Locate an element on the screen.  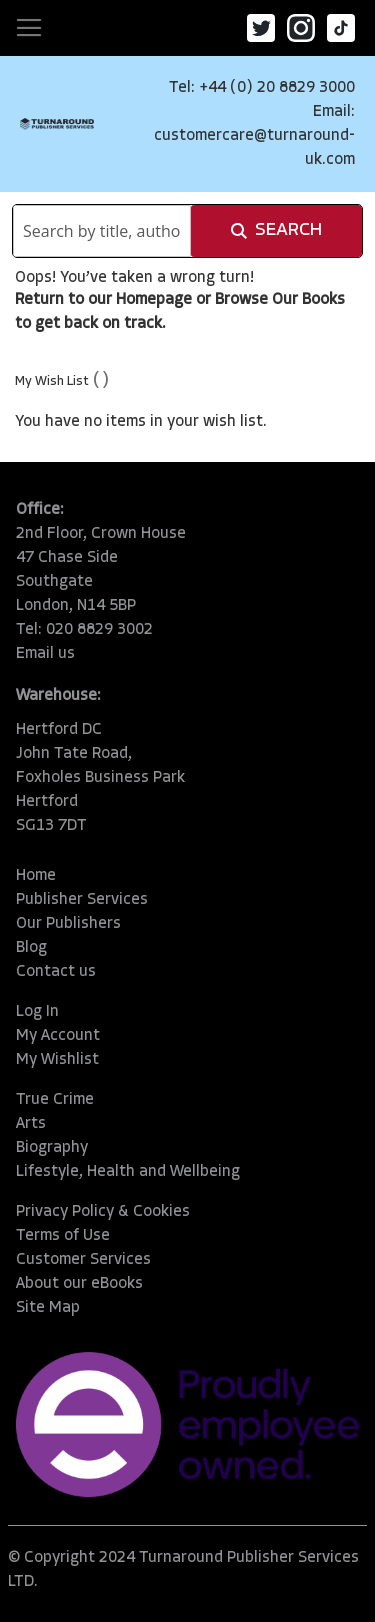
About our eBooks is located at coordinates (79, 1284).